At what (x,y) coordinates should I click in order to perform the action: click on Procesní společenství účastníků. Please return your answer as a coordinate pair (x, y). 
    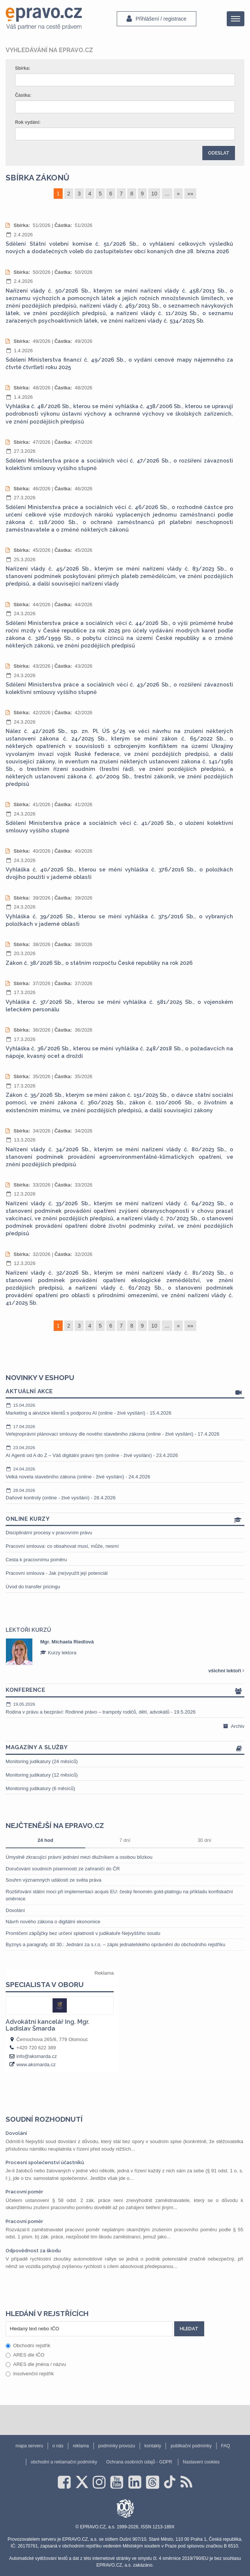
    Looking at the image, I should click on (45, 2162).